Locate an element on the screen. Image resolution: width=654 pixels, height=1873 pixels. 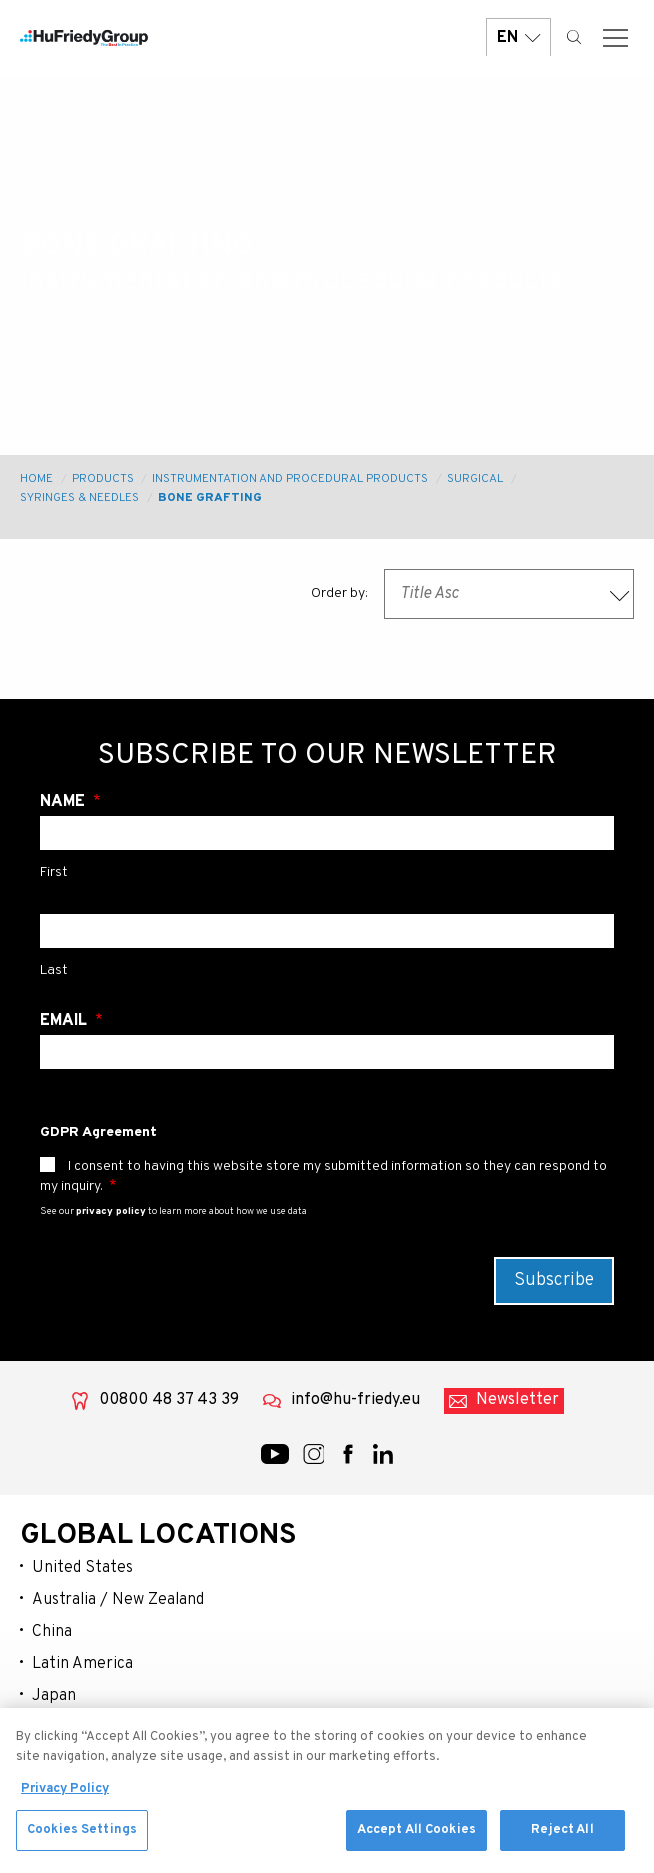
Email is located at coordinates (65, 1021).